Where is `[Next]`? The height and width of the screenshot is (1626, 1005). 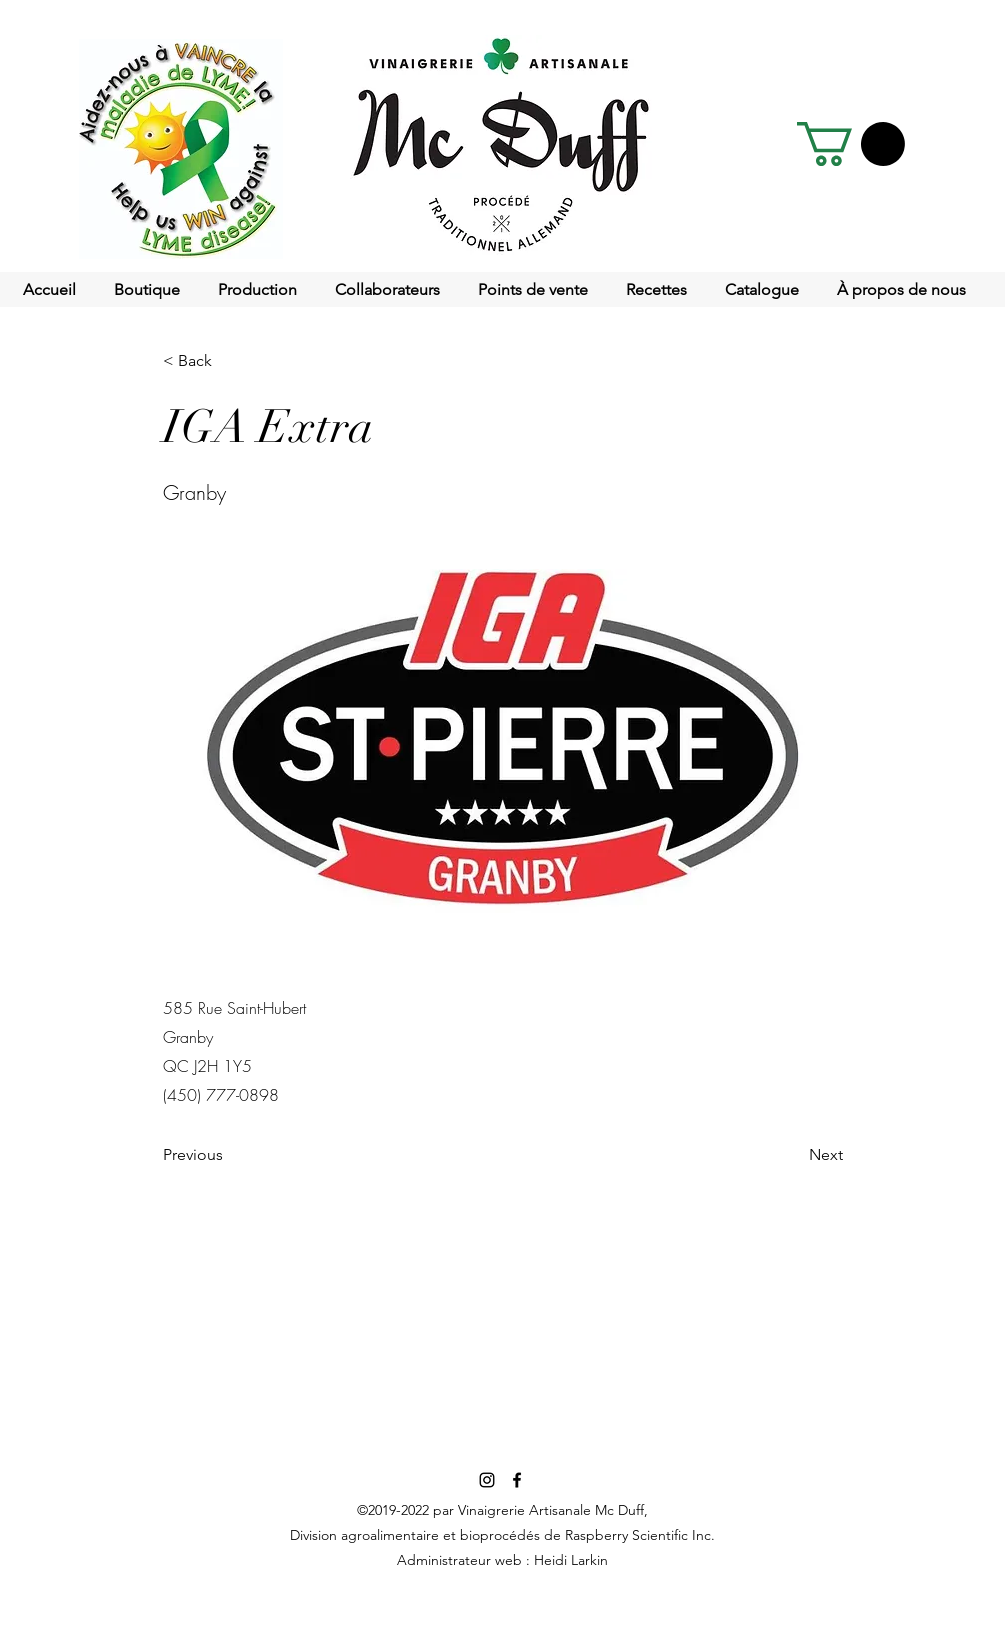
[Next] is located at coordinates (793, 1156).